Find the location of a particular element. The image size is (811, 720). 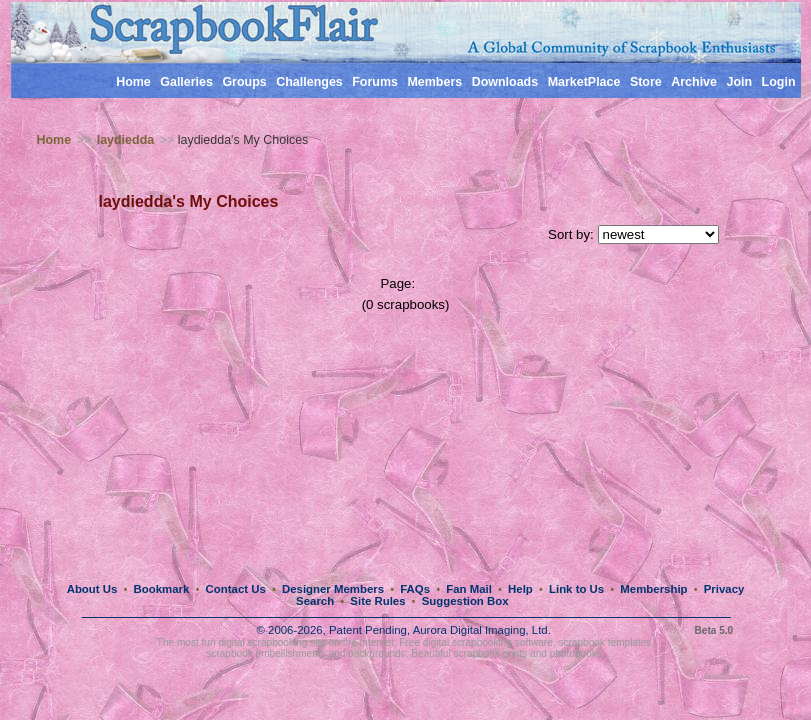

Home is located at coordinates (133, 82).